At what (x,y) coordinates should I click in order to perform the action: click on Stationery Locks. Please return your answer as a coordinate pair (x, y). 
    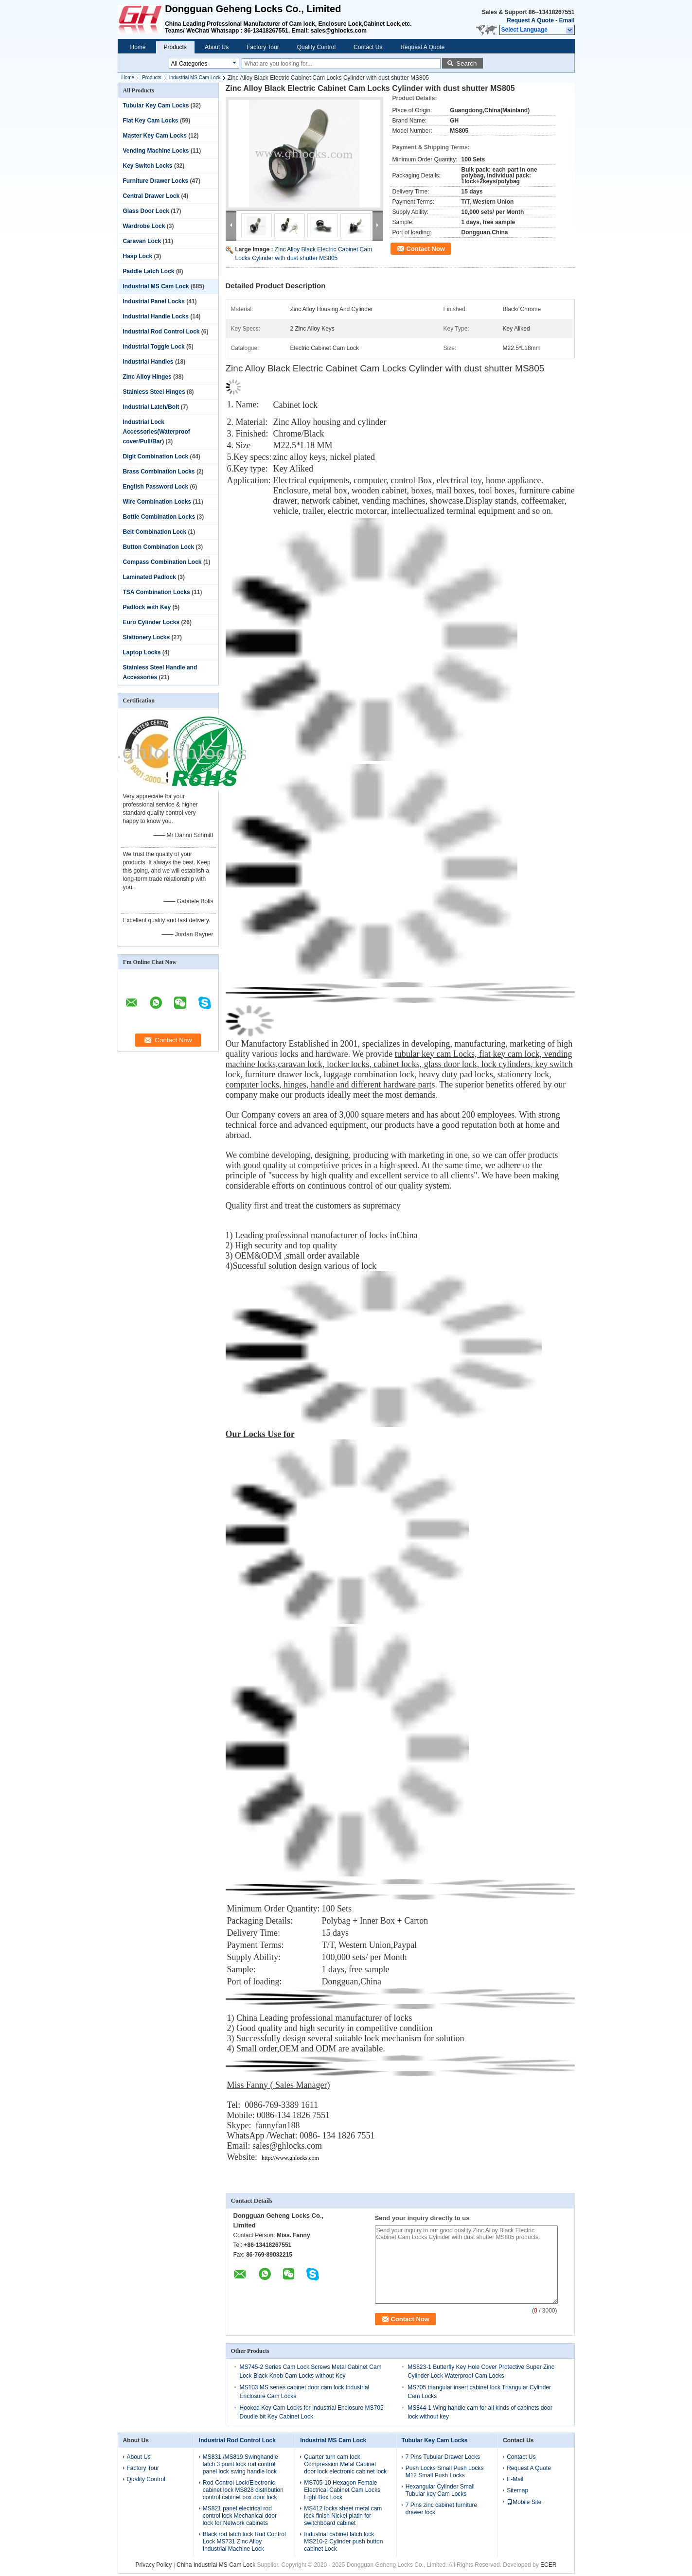
    Looking at the image, I should click on (146, 637).